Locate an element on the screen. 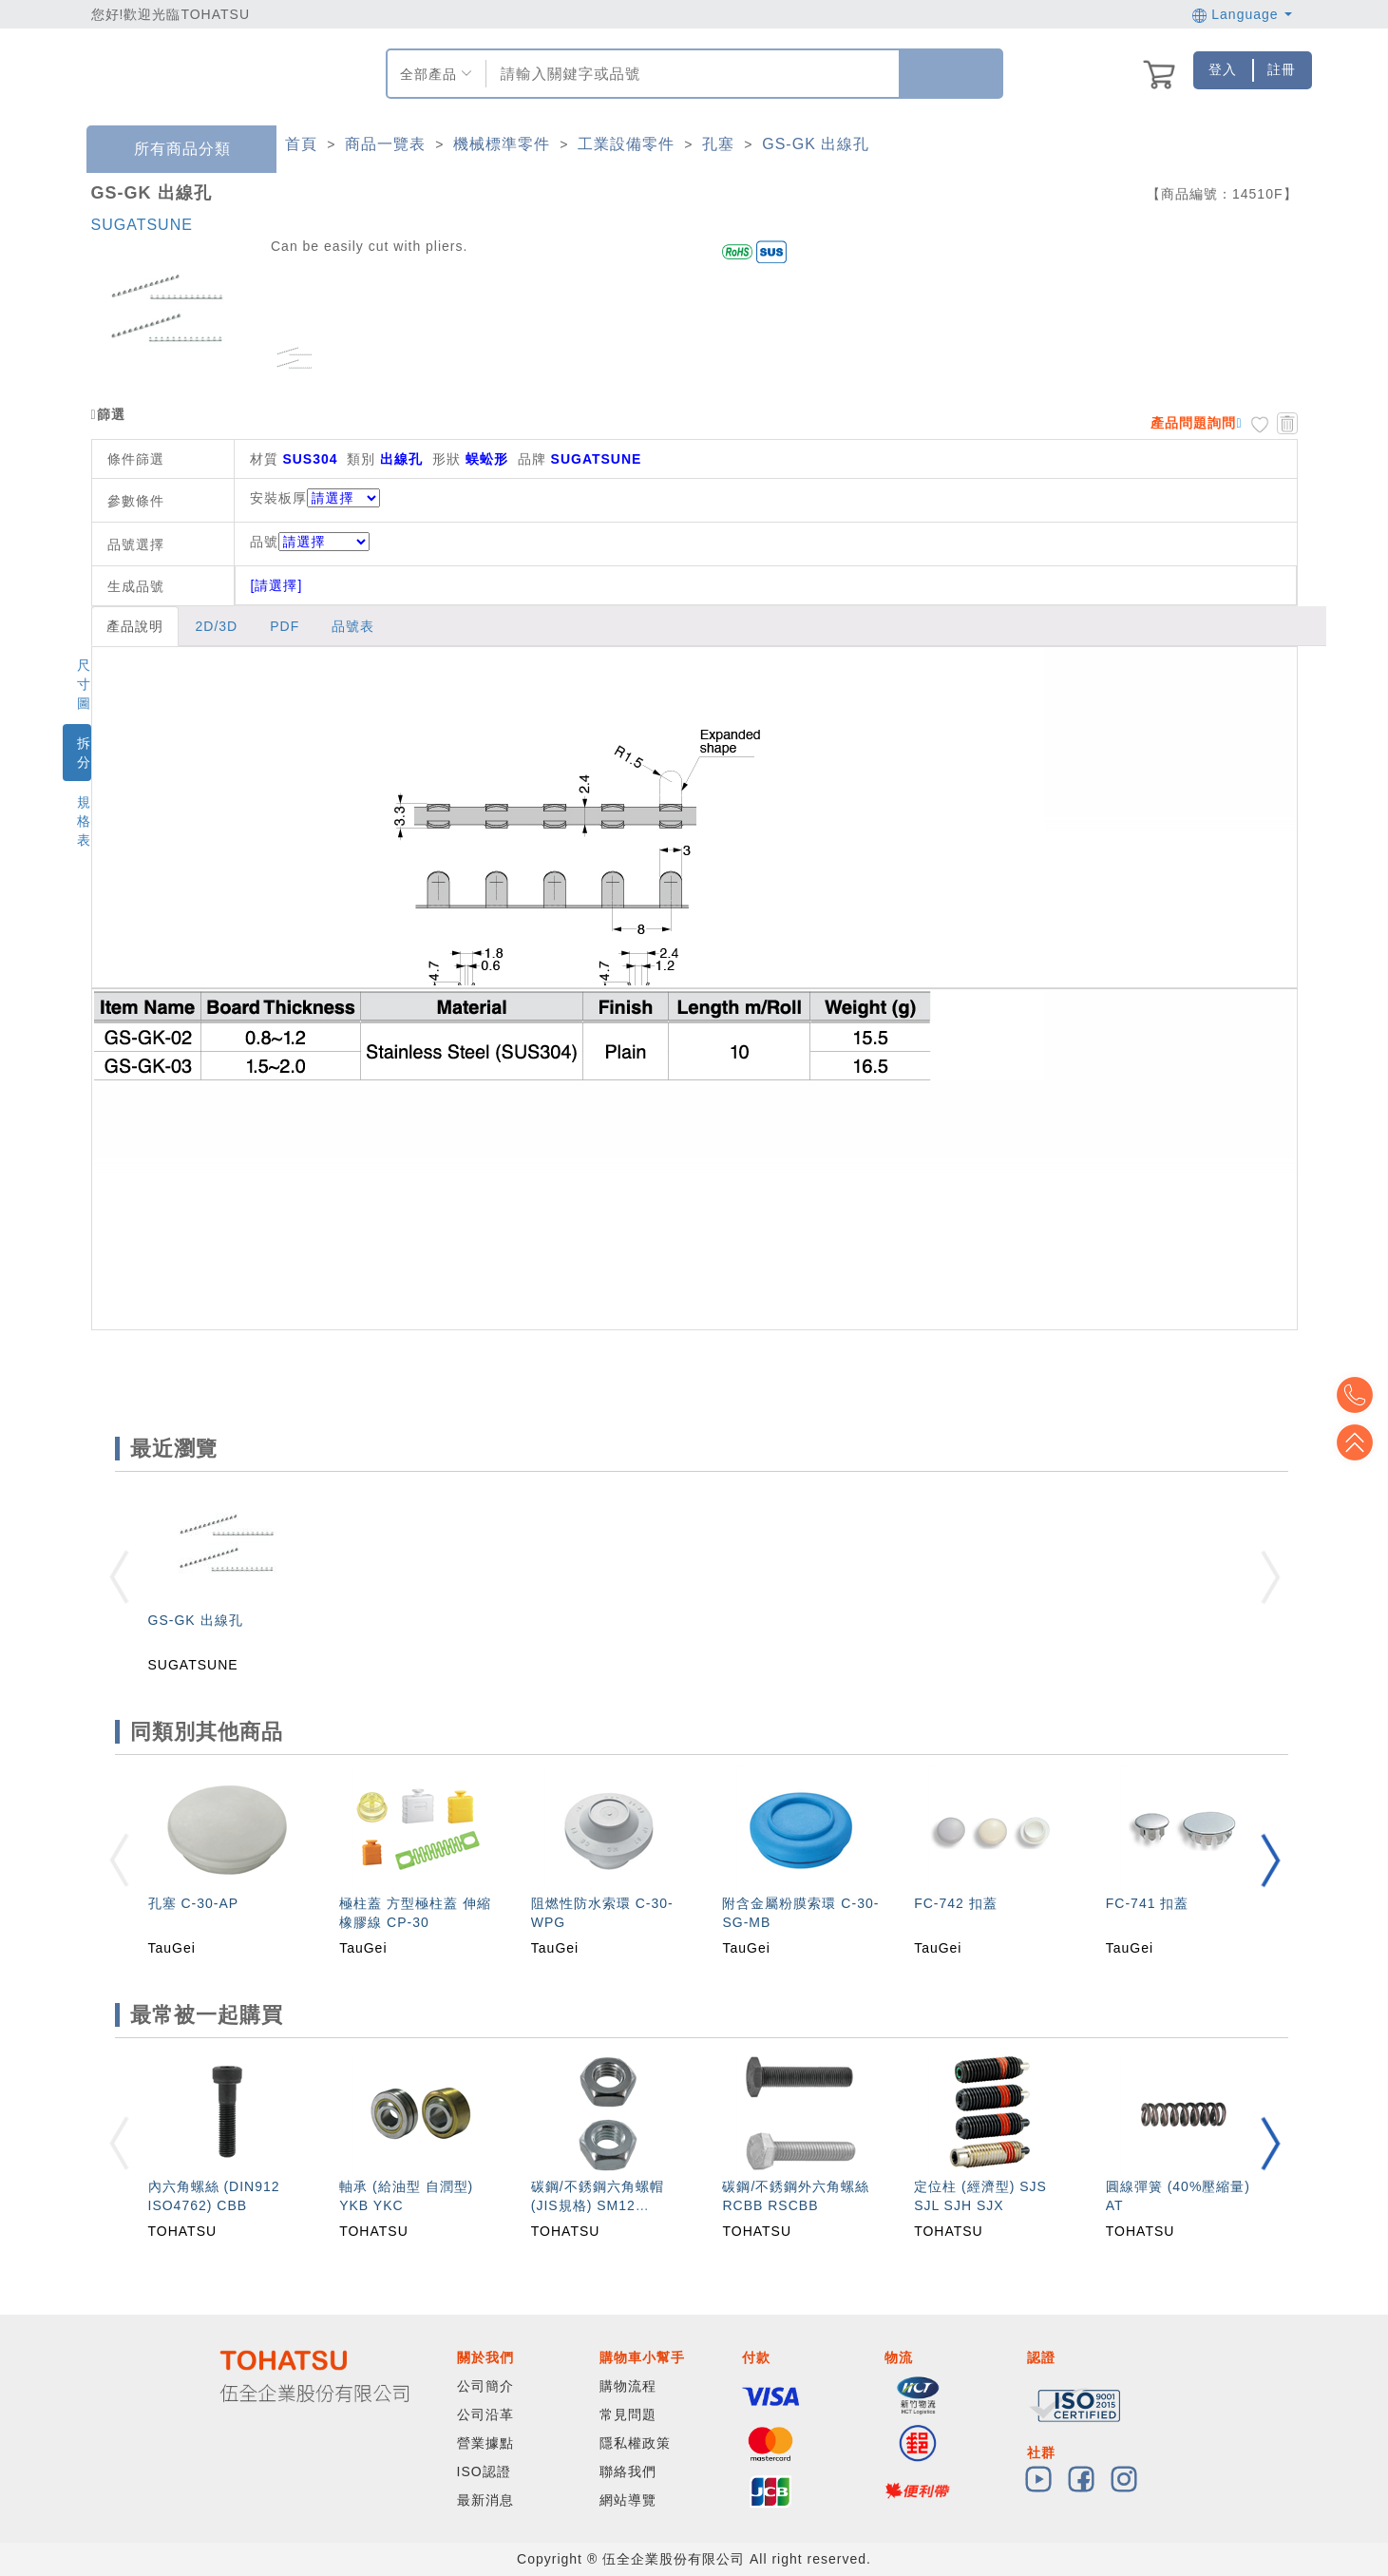 The image size is (1388, 2576). 商品一覽表 is located at coordinates (385, 144).